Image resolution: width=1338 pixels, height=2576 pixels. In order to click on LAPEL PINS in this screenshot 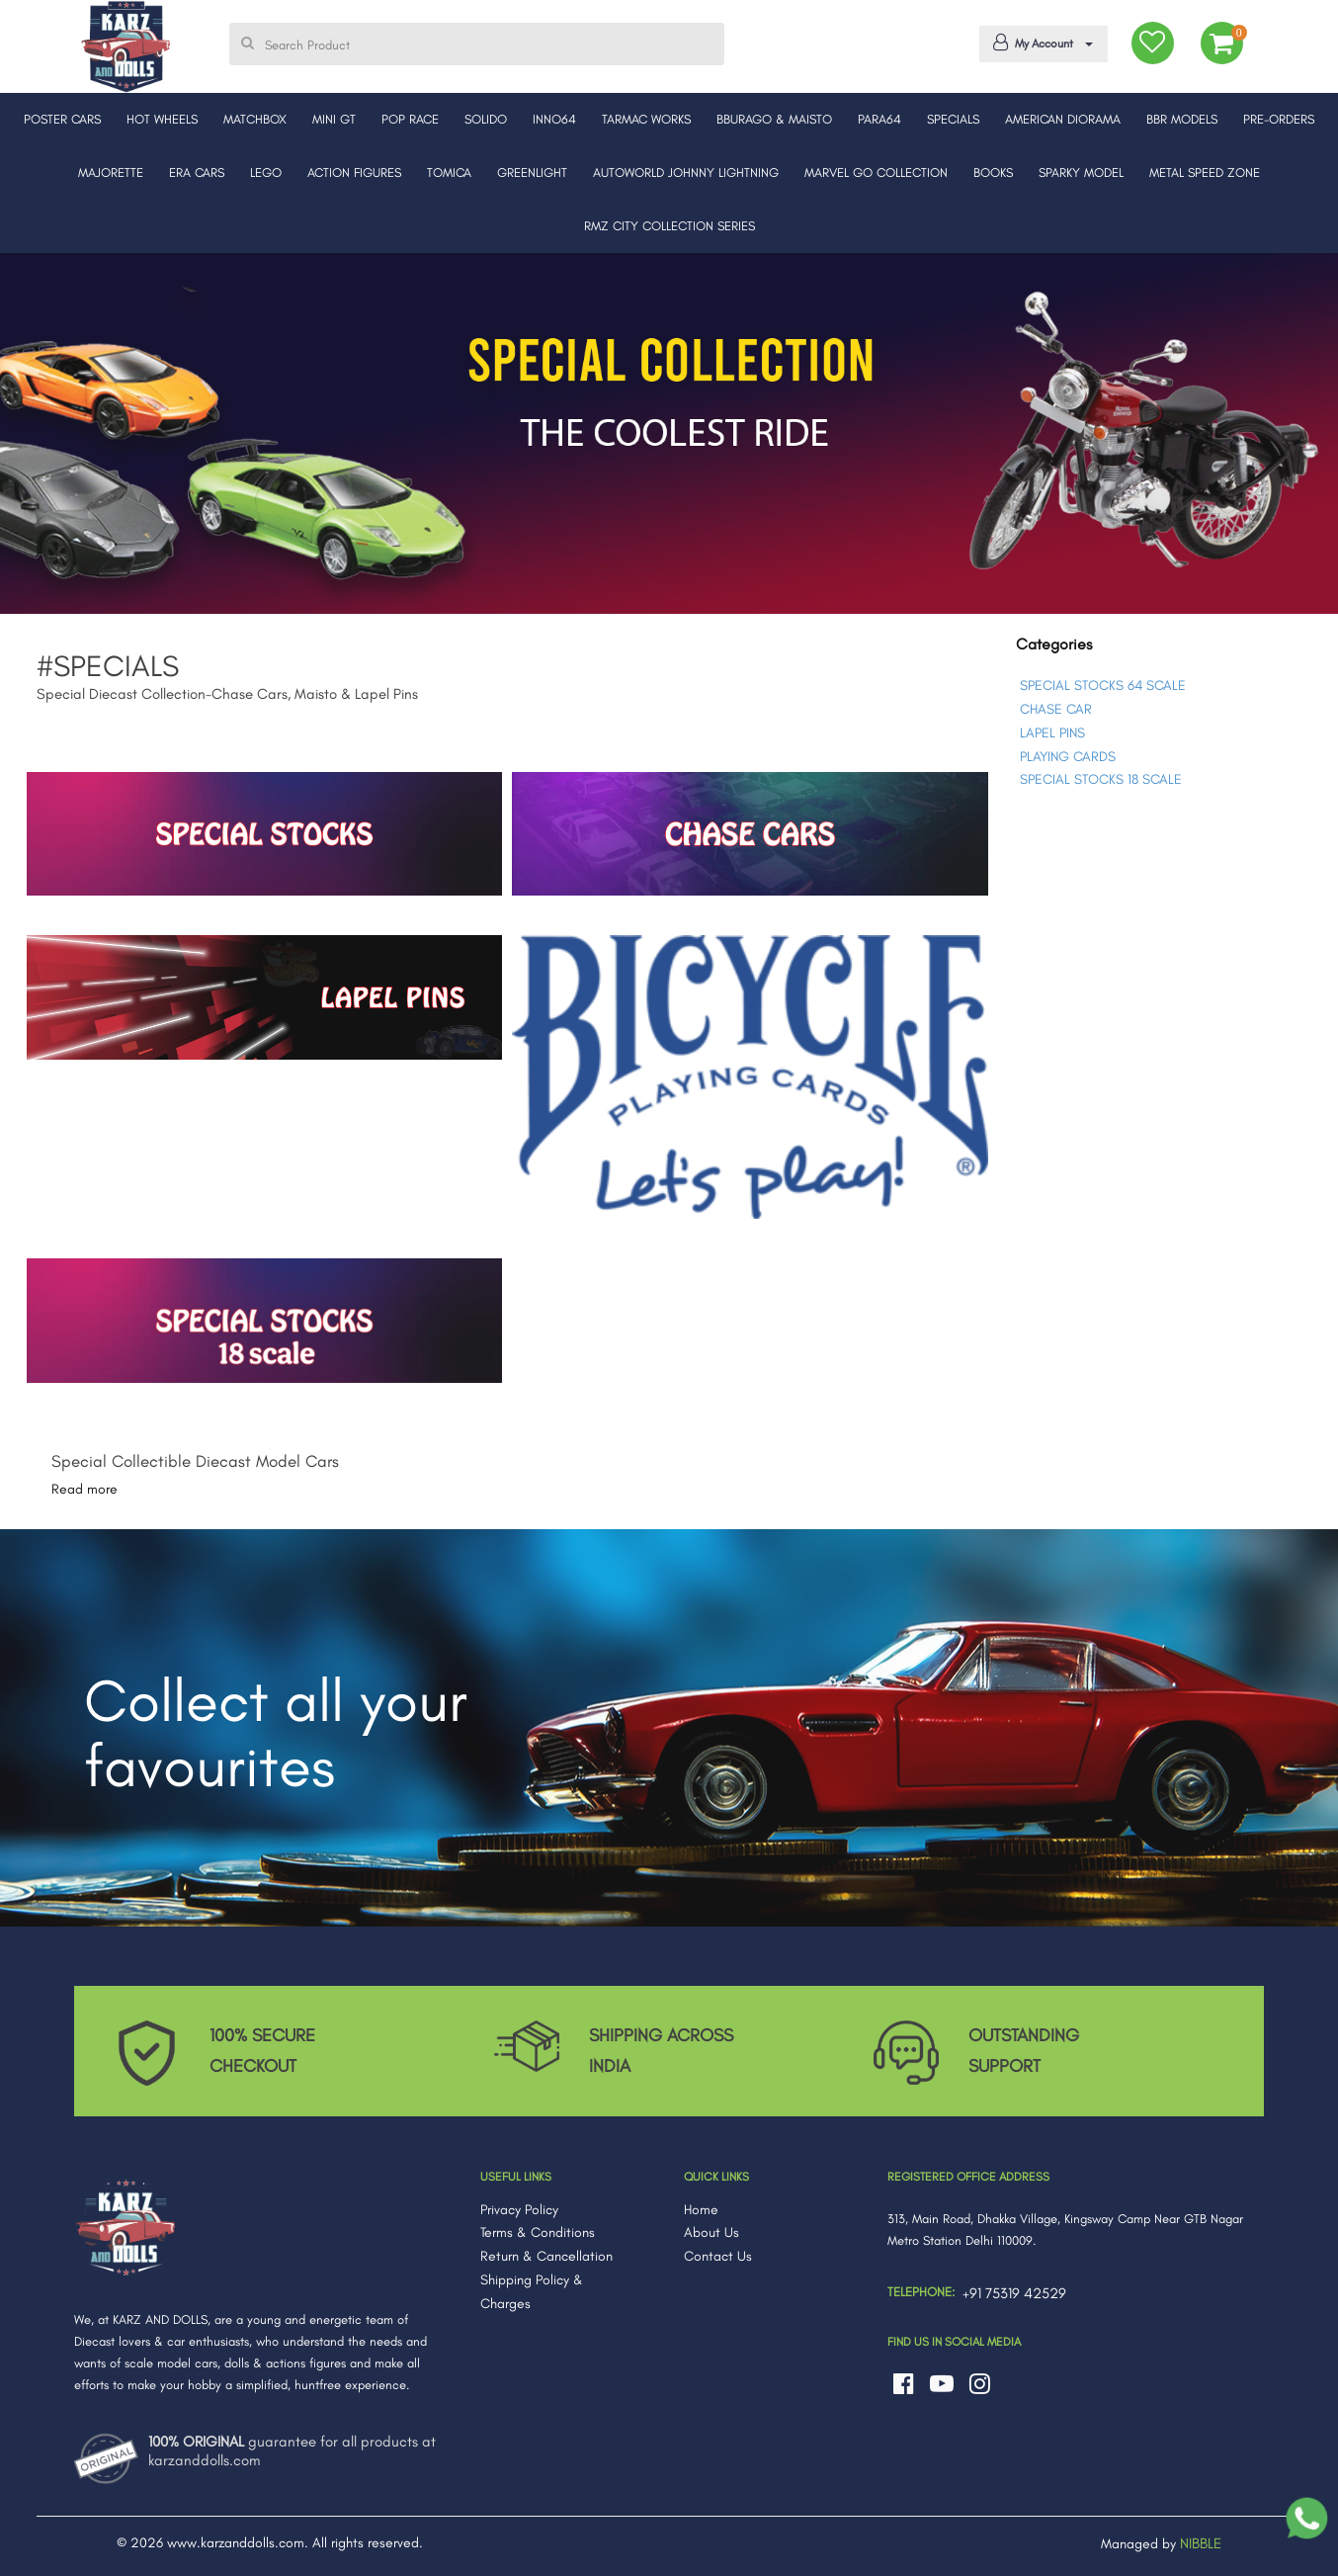, I will do `click(1052, 733)`.